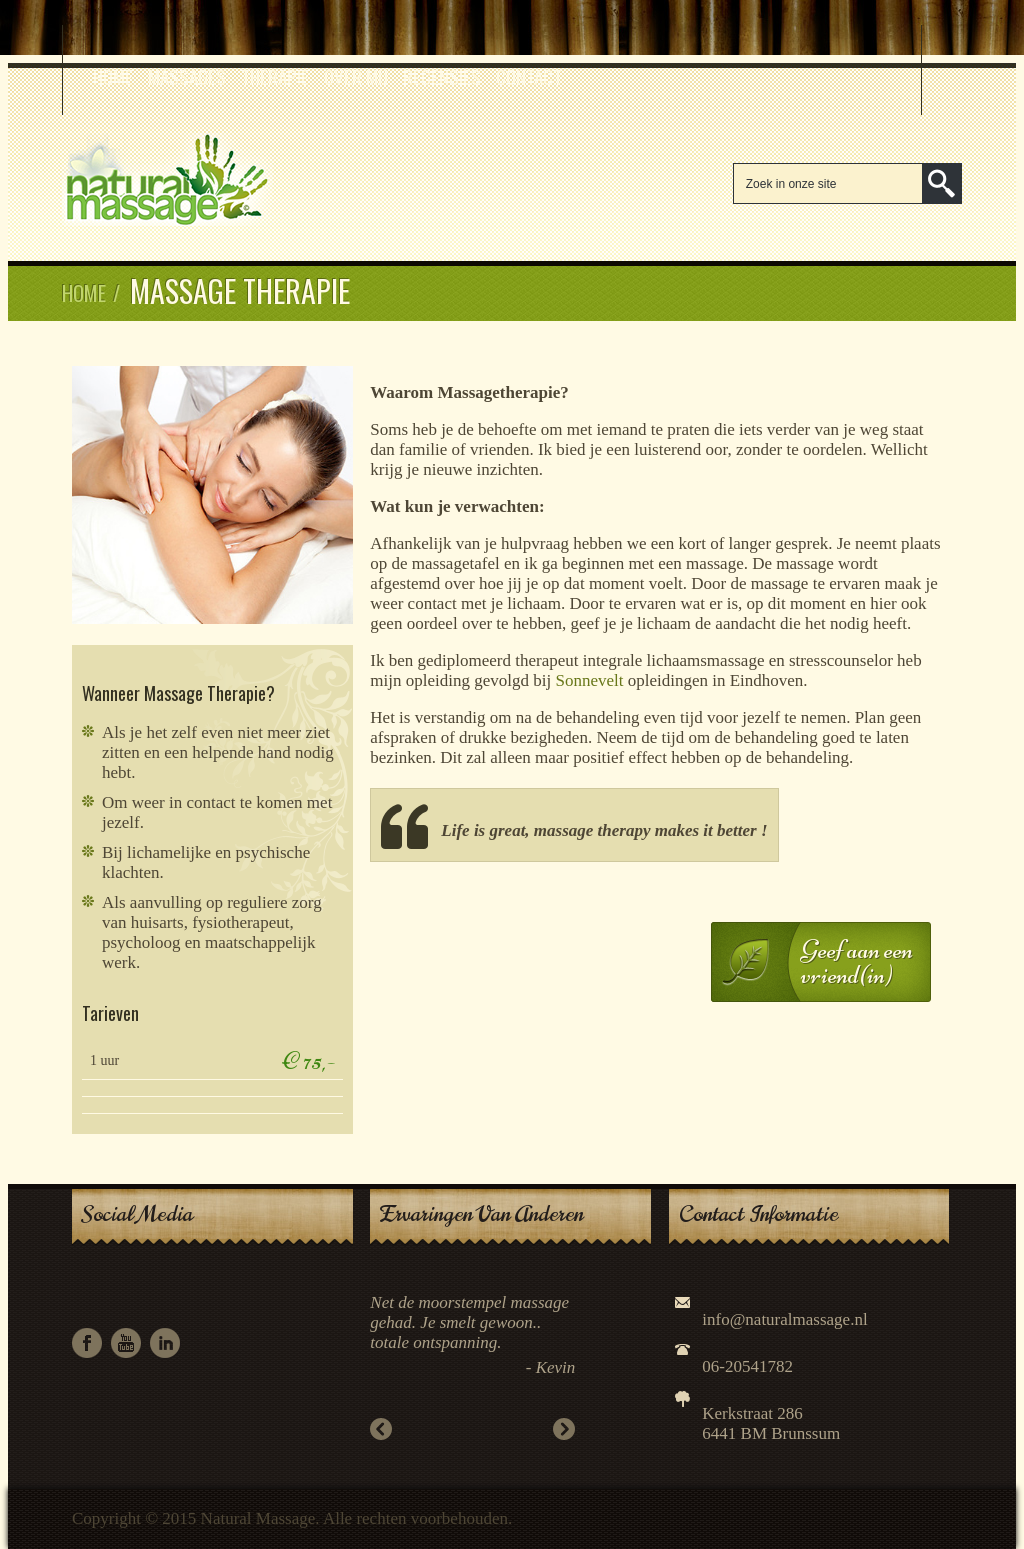 The height and width of the screenshot is (1549, 1024). Describe the element at coordinates (356, 76) in the screenshot. I see `Over mij` at that location.